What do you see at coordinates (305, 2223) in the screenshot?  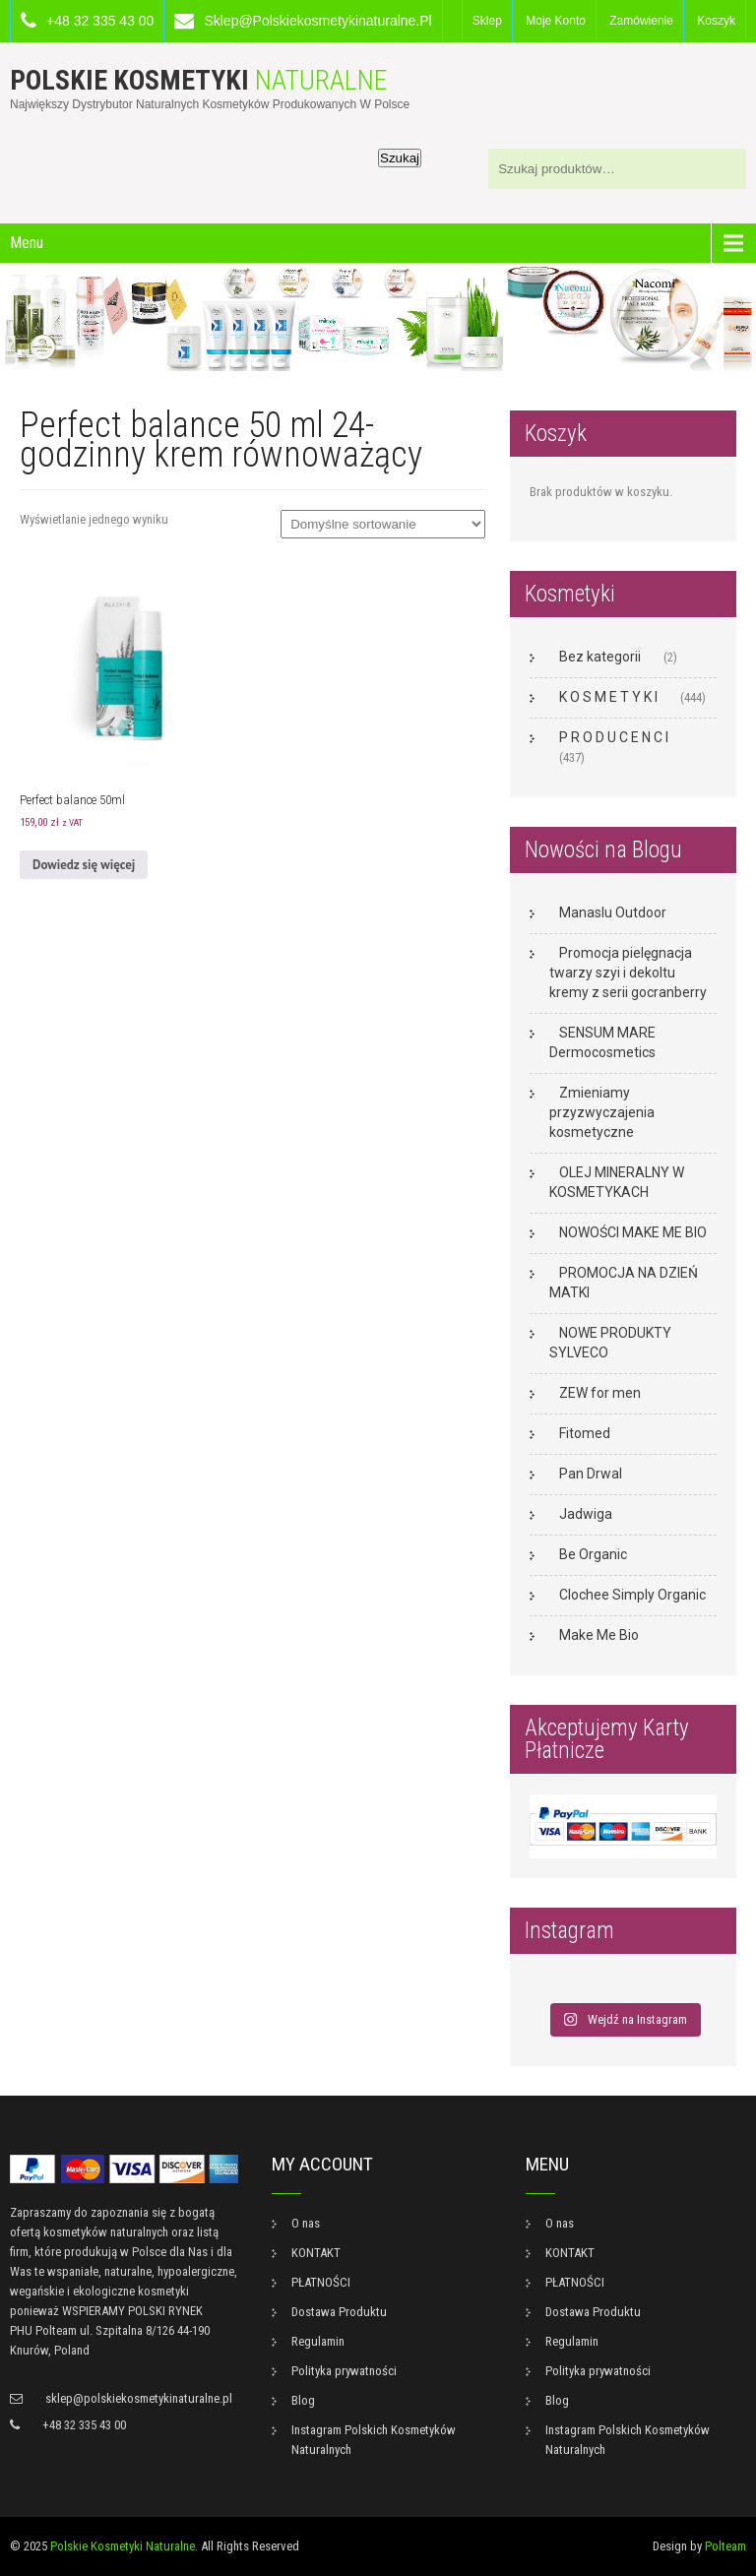 I see `O nas` at bounding box center [305, 2223].